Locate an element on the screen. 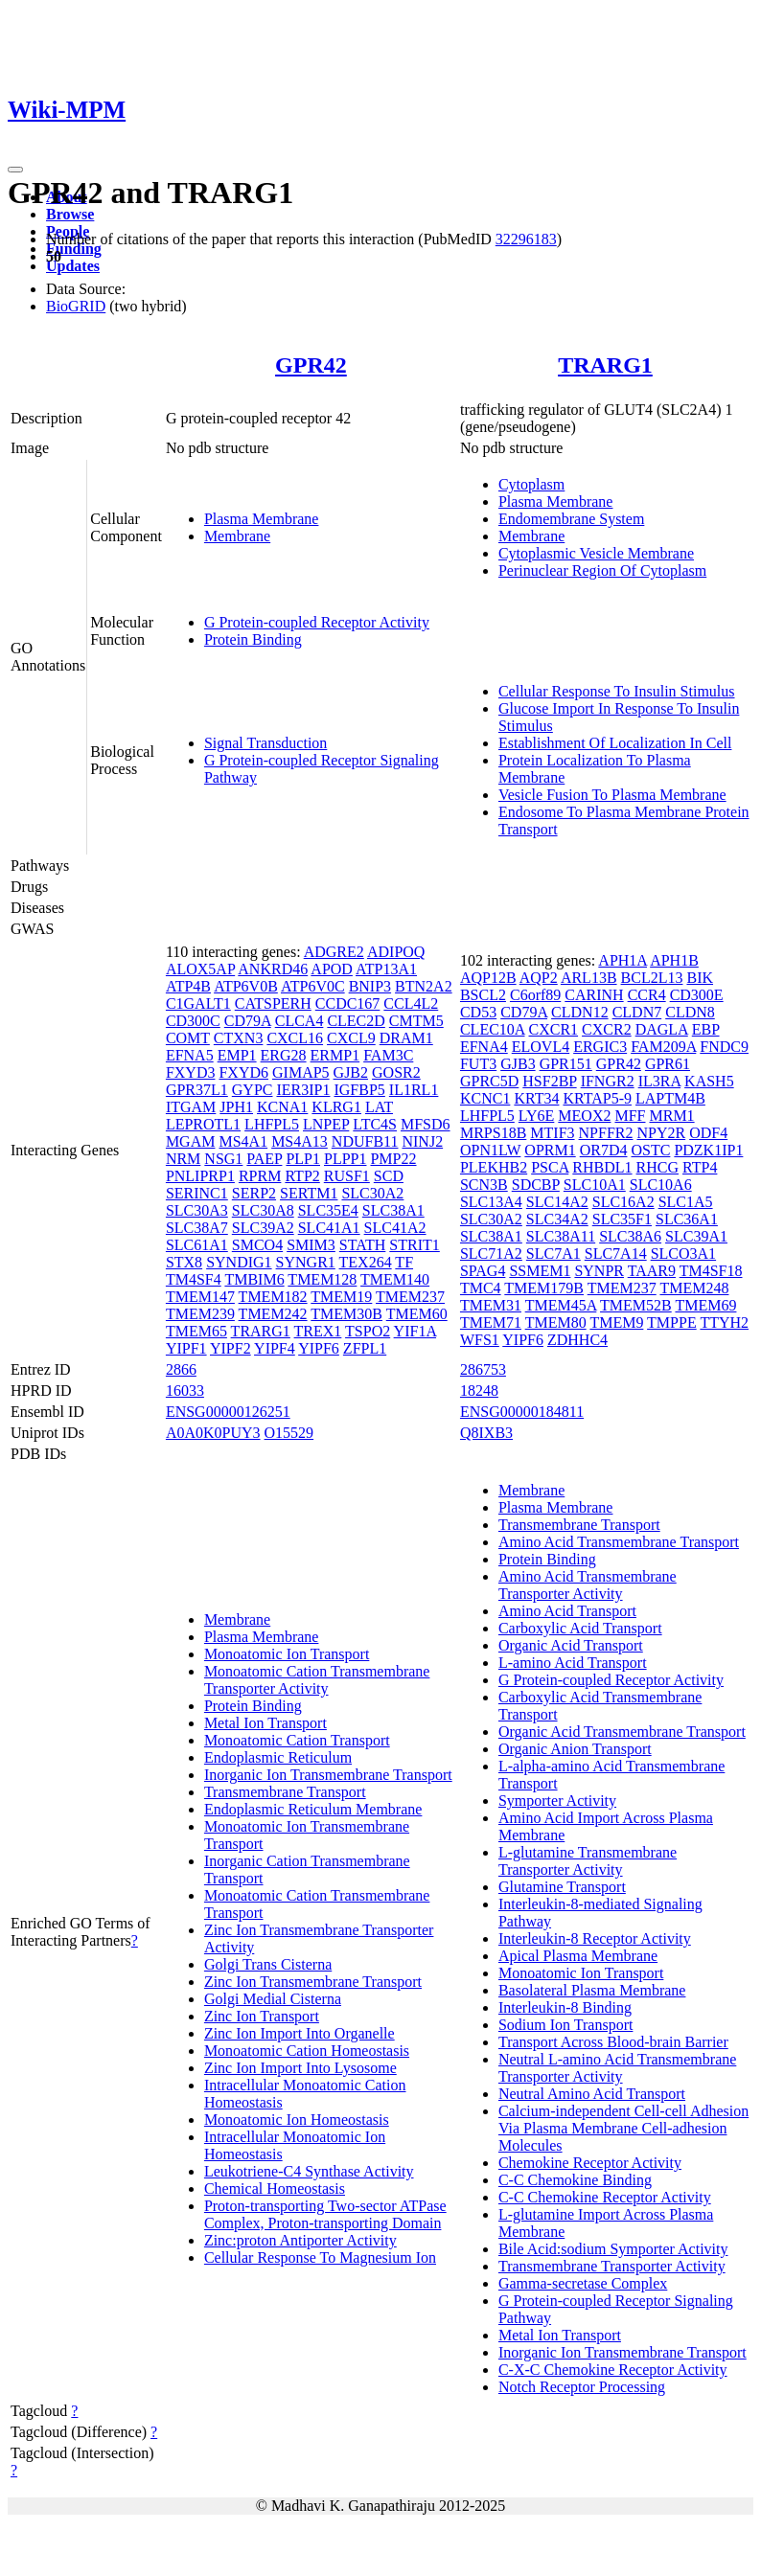 The height and width of the screenshot is (2576, 761). ARL13B is located at coordinates (589, 977).